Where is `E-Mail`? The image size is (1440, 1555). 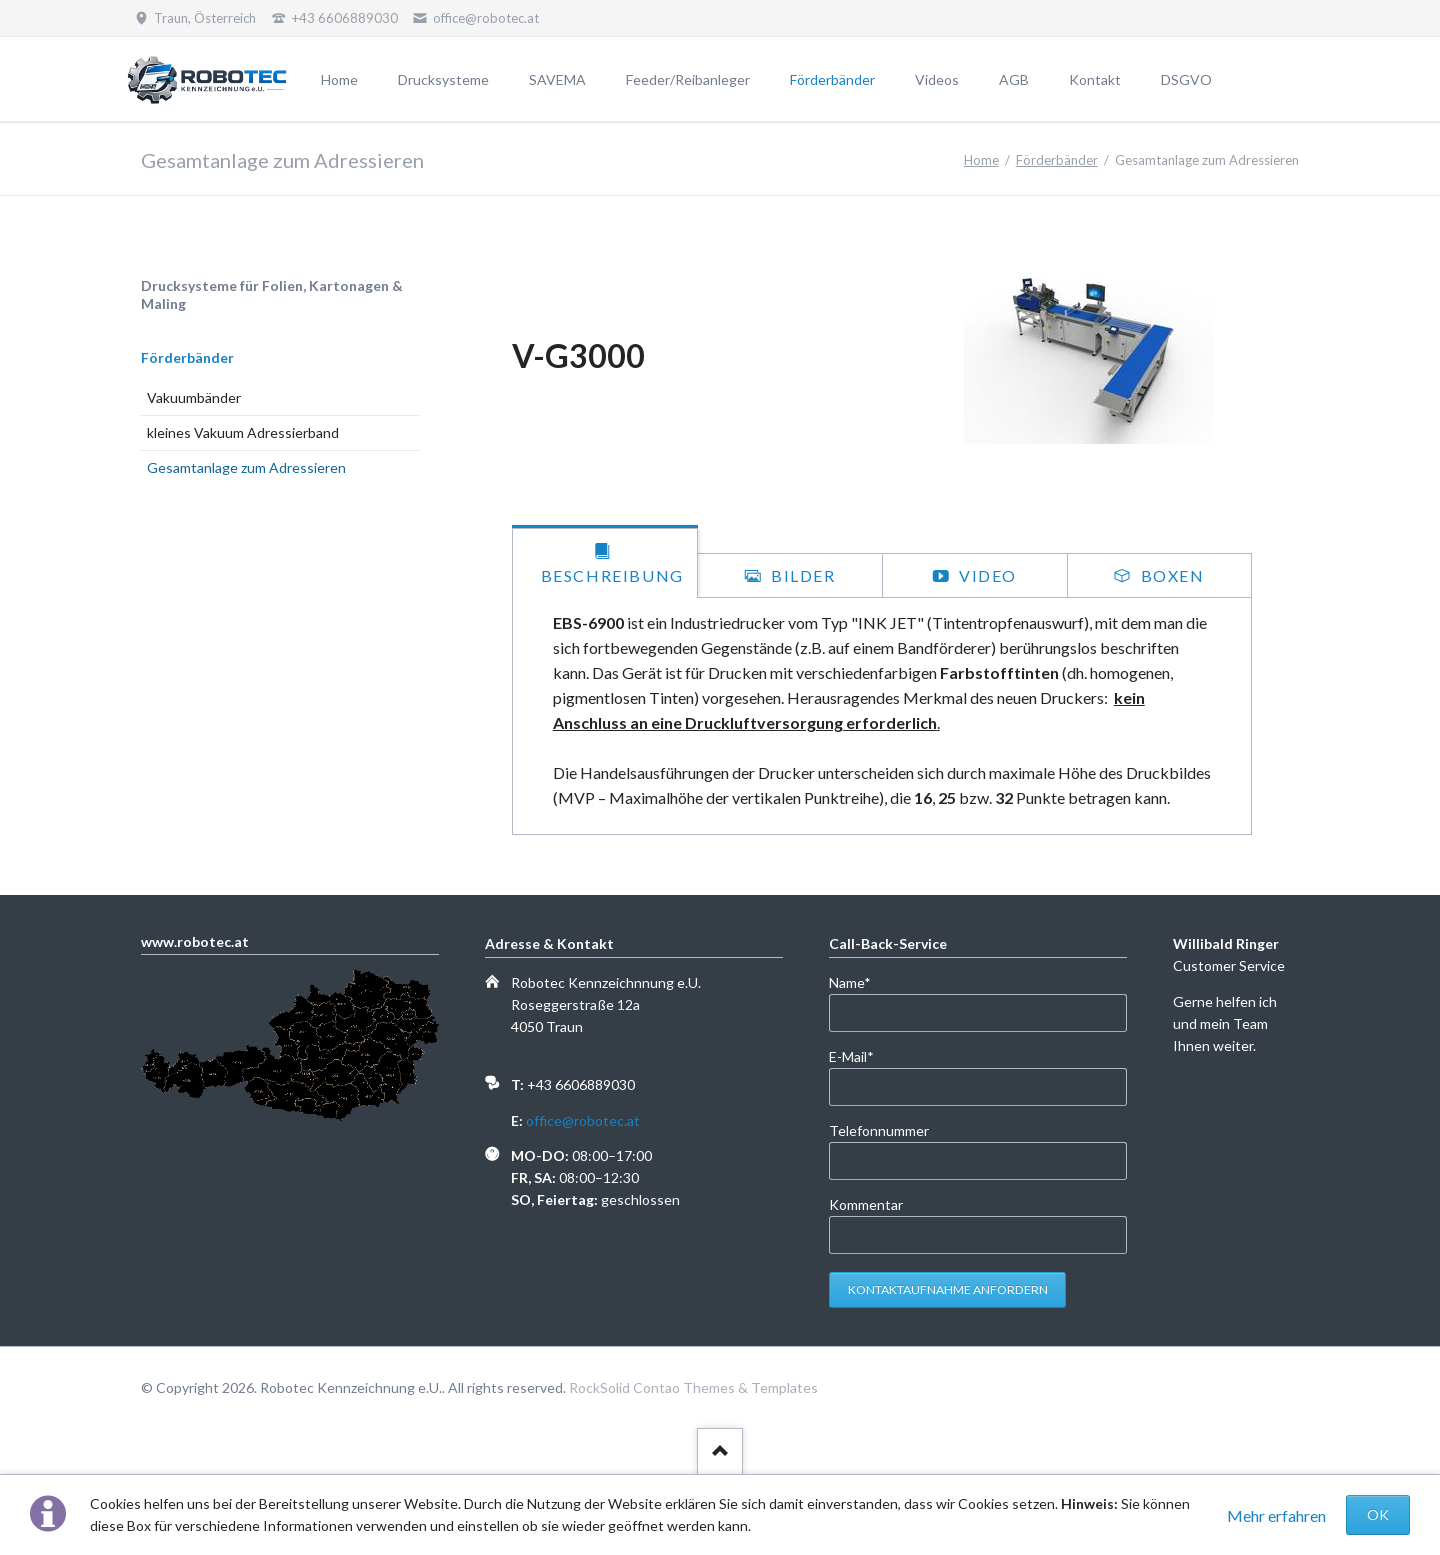 E-Mail is located at coordinates (861, 1055).